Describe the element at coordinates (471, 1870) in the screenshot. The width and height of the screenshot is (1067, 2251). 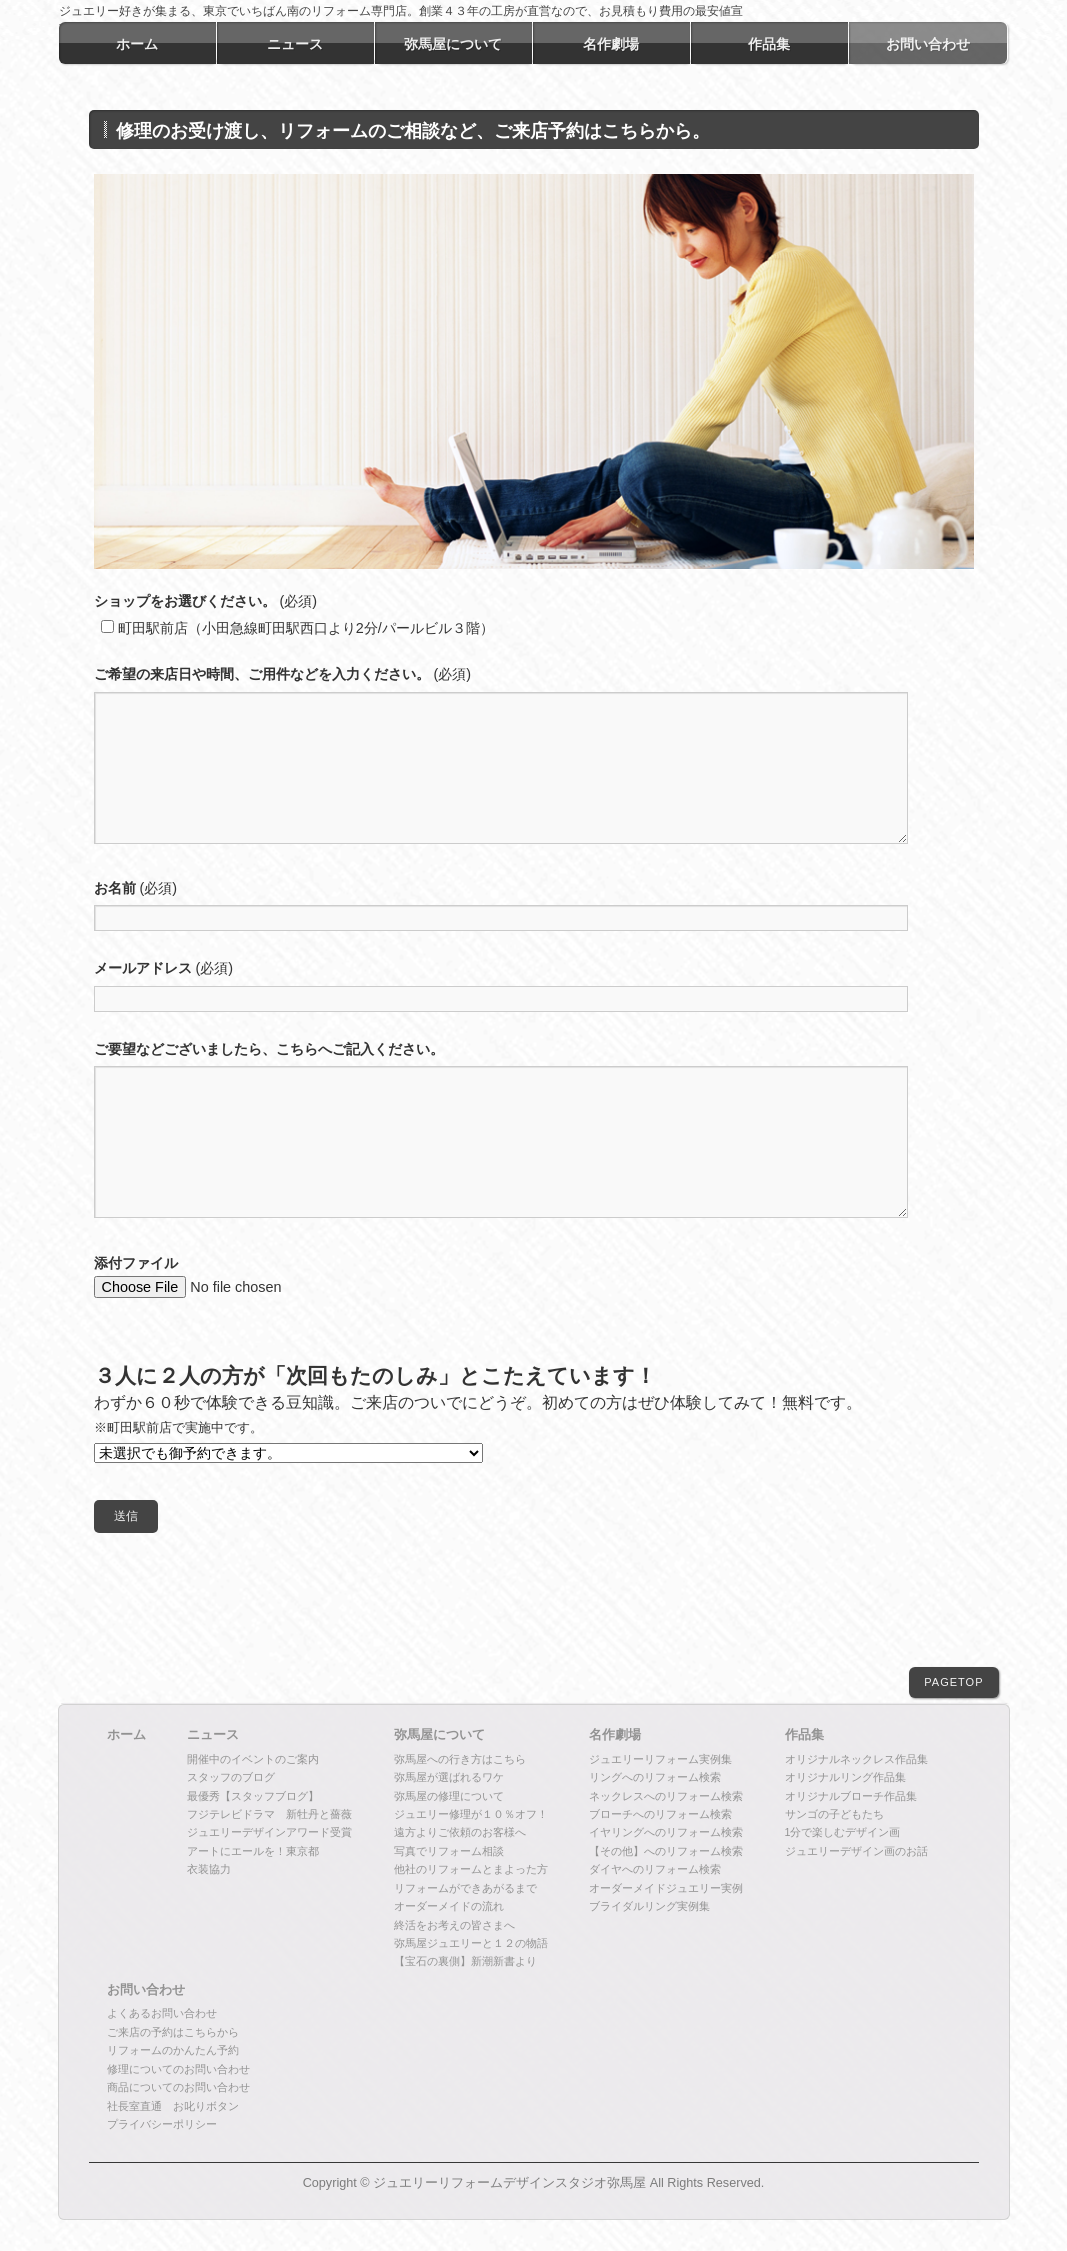
I see `他社のリフォームとまよった方` at that location.